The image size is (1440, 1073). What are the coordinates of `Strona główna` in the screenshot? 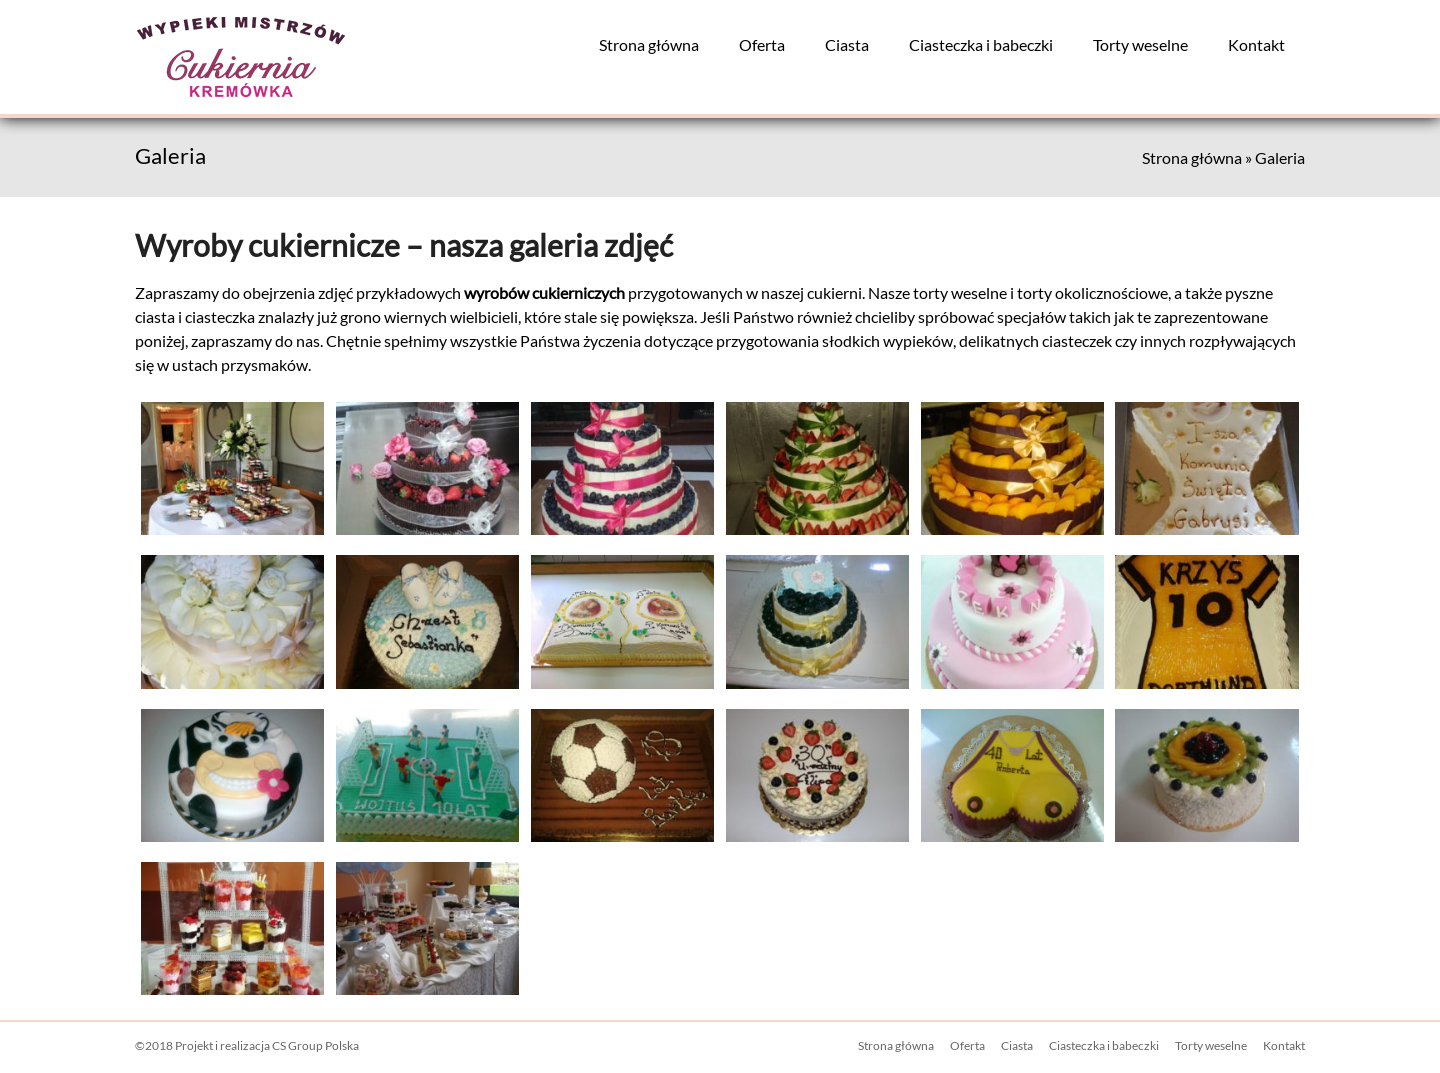 It's located at (649, 44).